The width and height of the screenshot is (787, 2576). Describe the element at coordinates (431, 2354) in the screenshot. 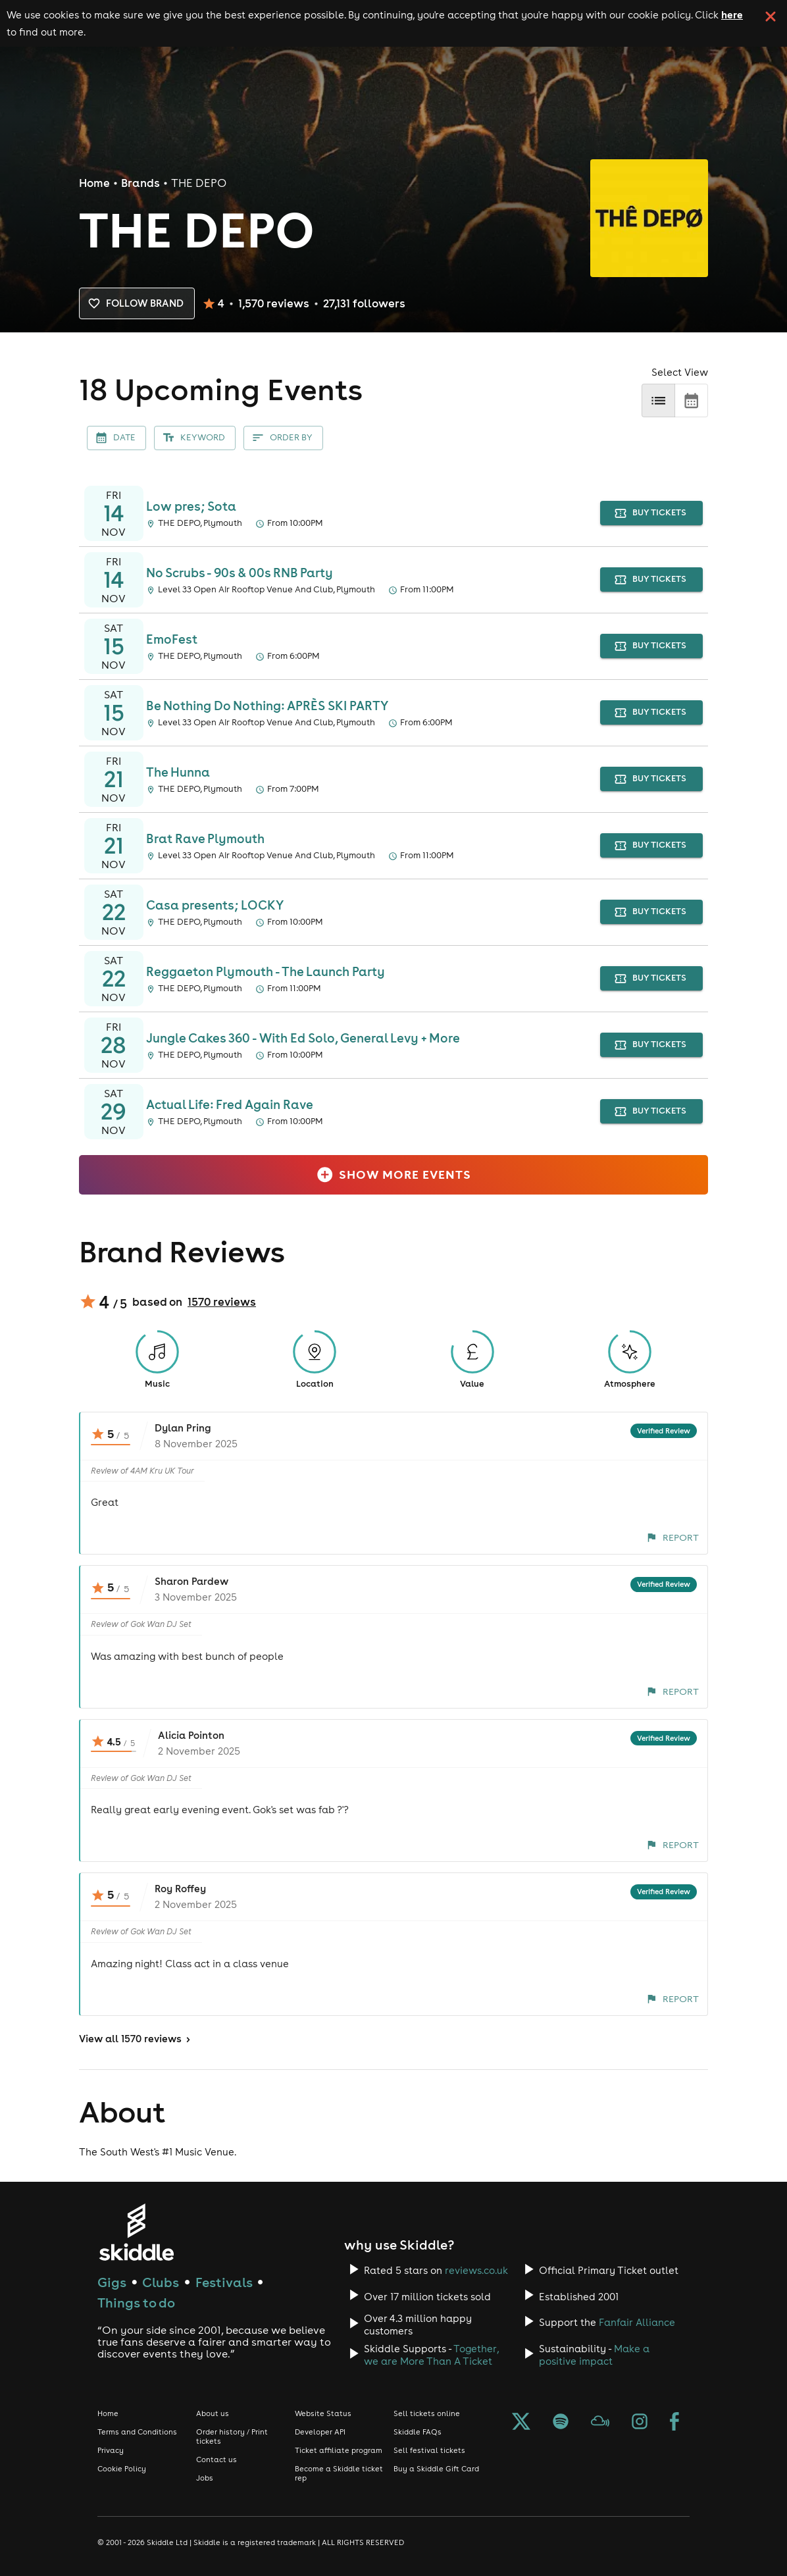

I see `Together, we are More Than A Ticket` at that location.